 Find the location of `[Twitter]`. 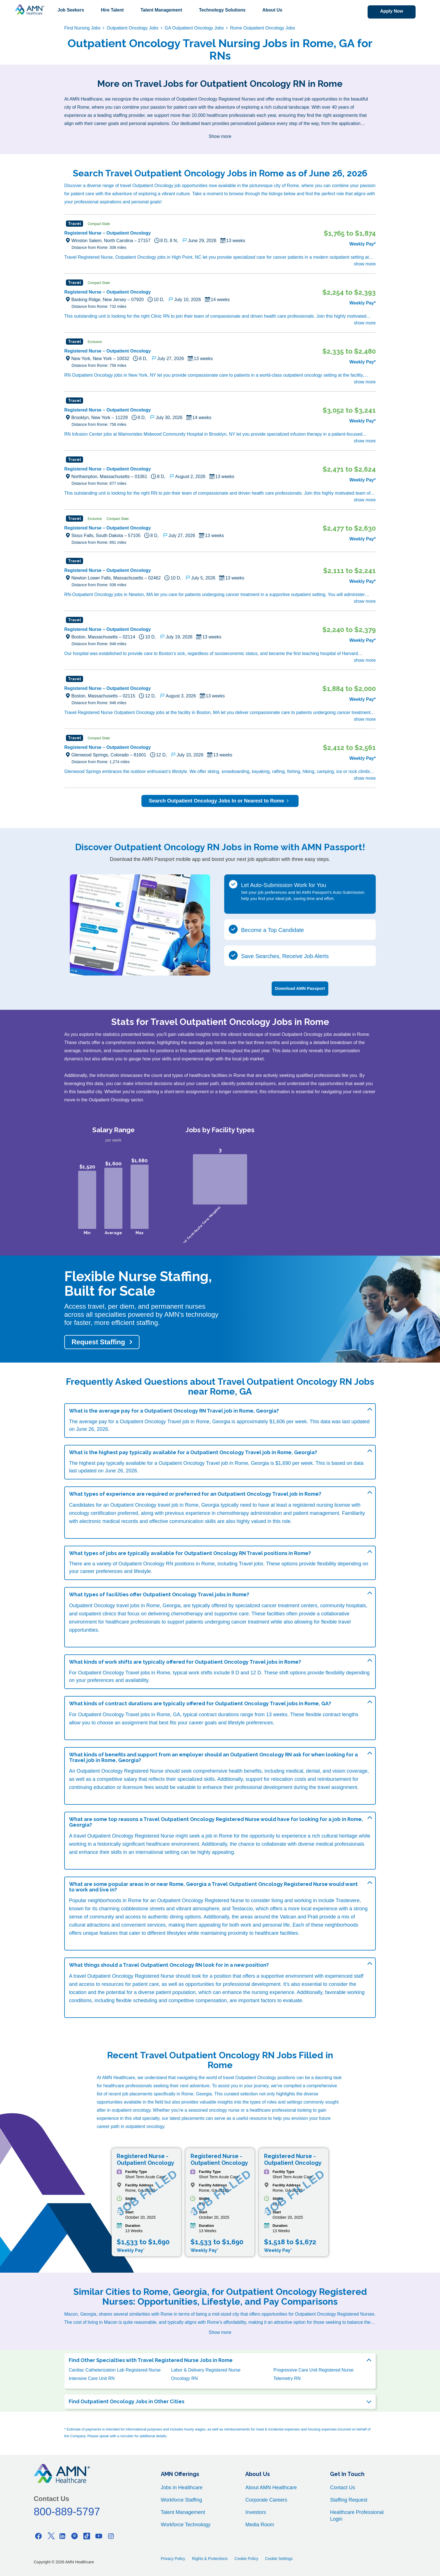

[Twitter] is located at coordinates (50, 2535).